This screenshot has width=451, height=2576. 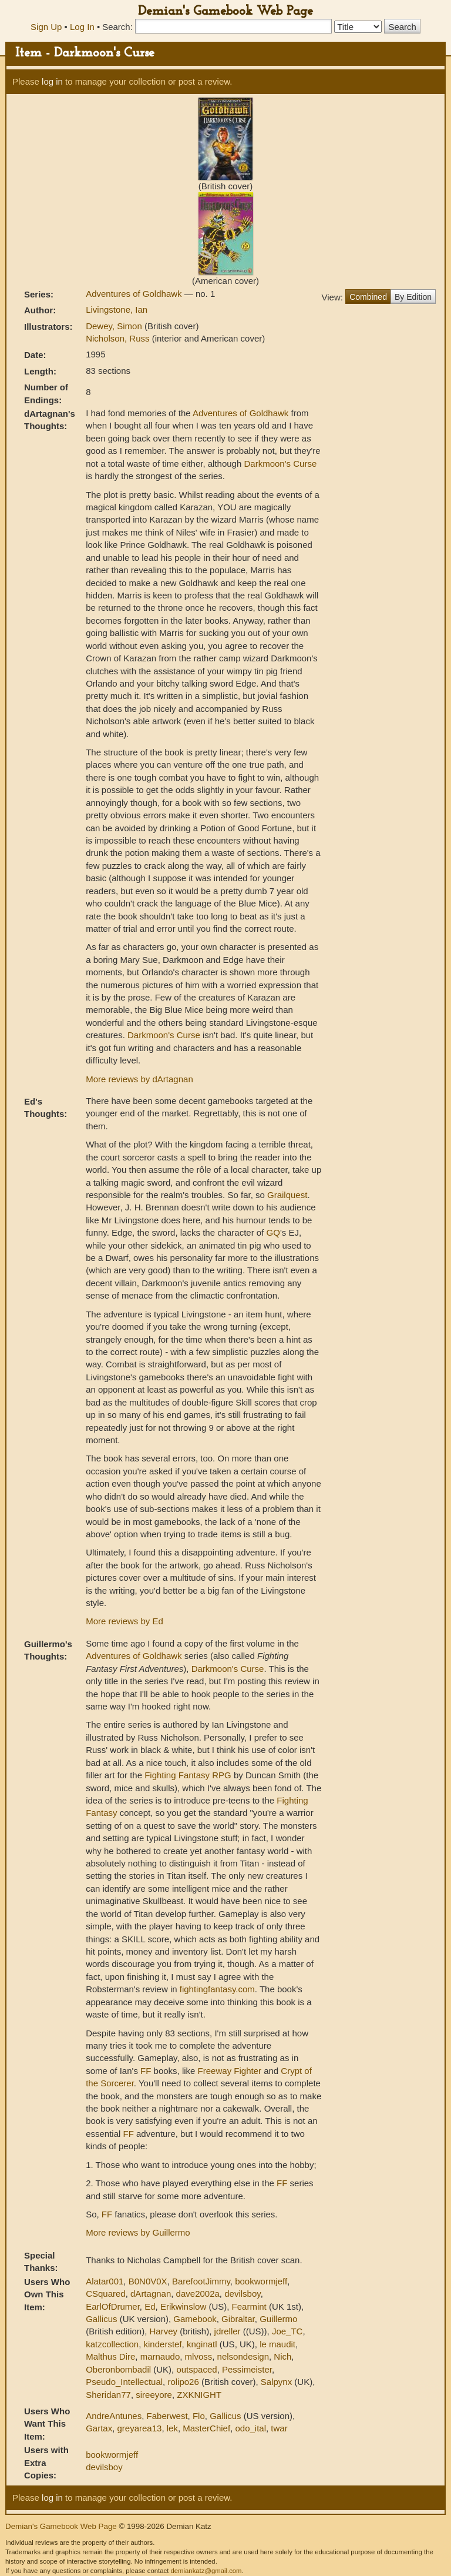 What do you see at coordinates (238, 2319) in the screenshot?
I see `Gibraltar` at bounding box center [238, 2319].